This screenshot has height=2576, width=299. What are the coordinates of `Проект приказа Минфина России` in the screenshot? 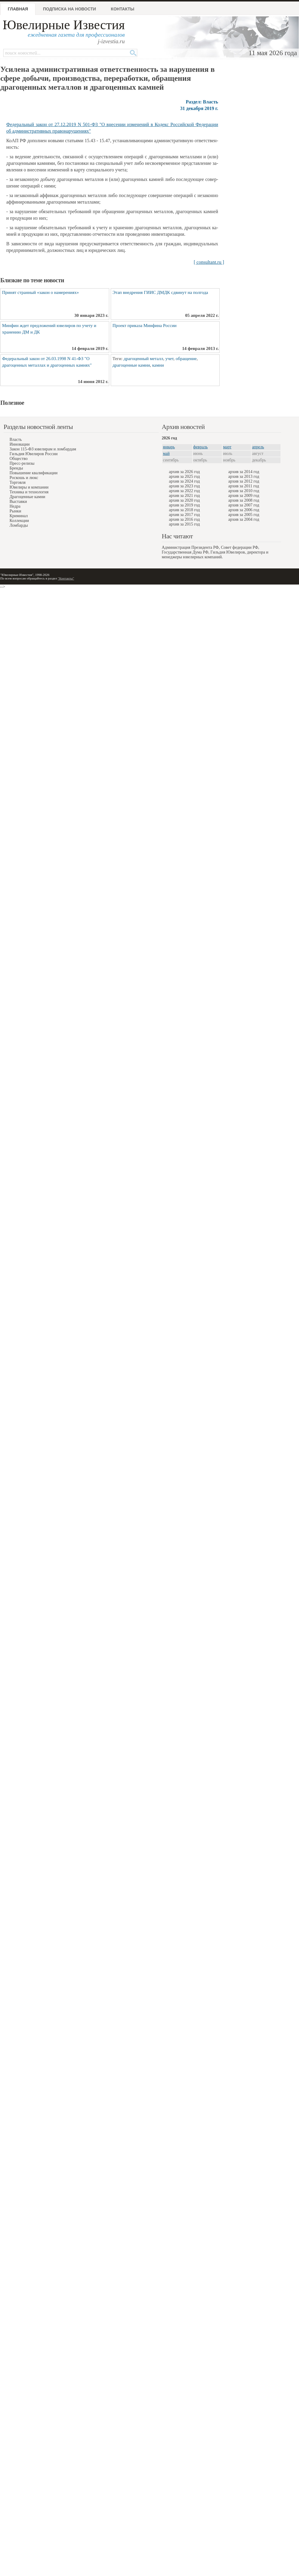 It's located at (144, 325).